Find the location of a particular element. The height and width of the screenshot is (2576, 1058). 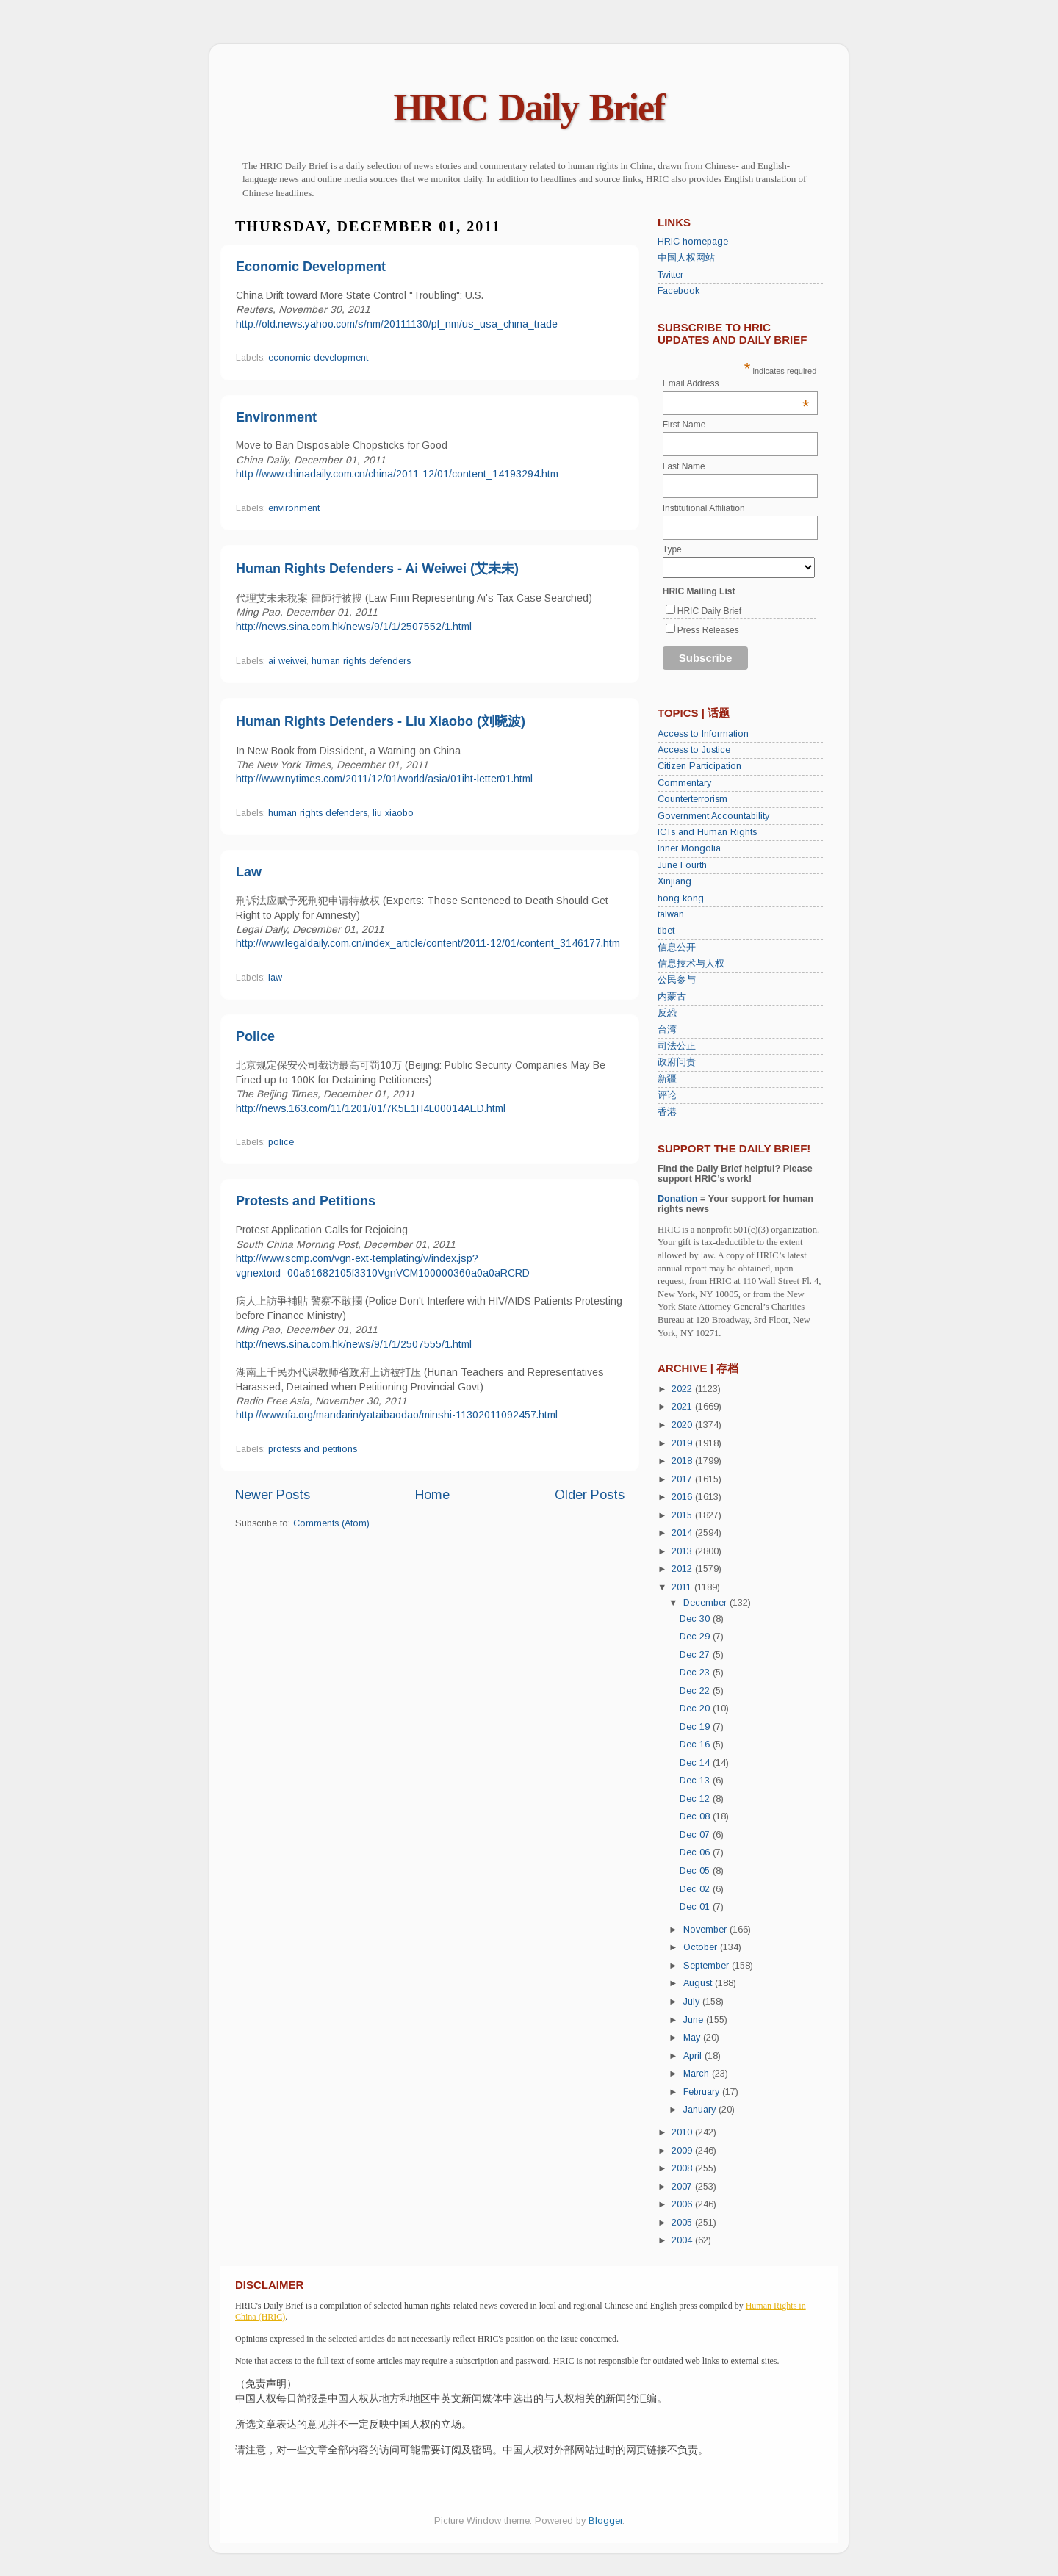

March is located at coordinates (697, 2073).